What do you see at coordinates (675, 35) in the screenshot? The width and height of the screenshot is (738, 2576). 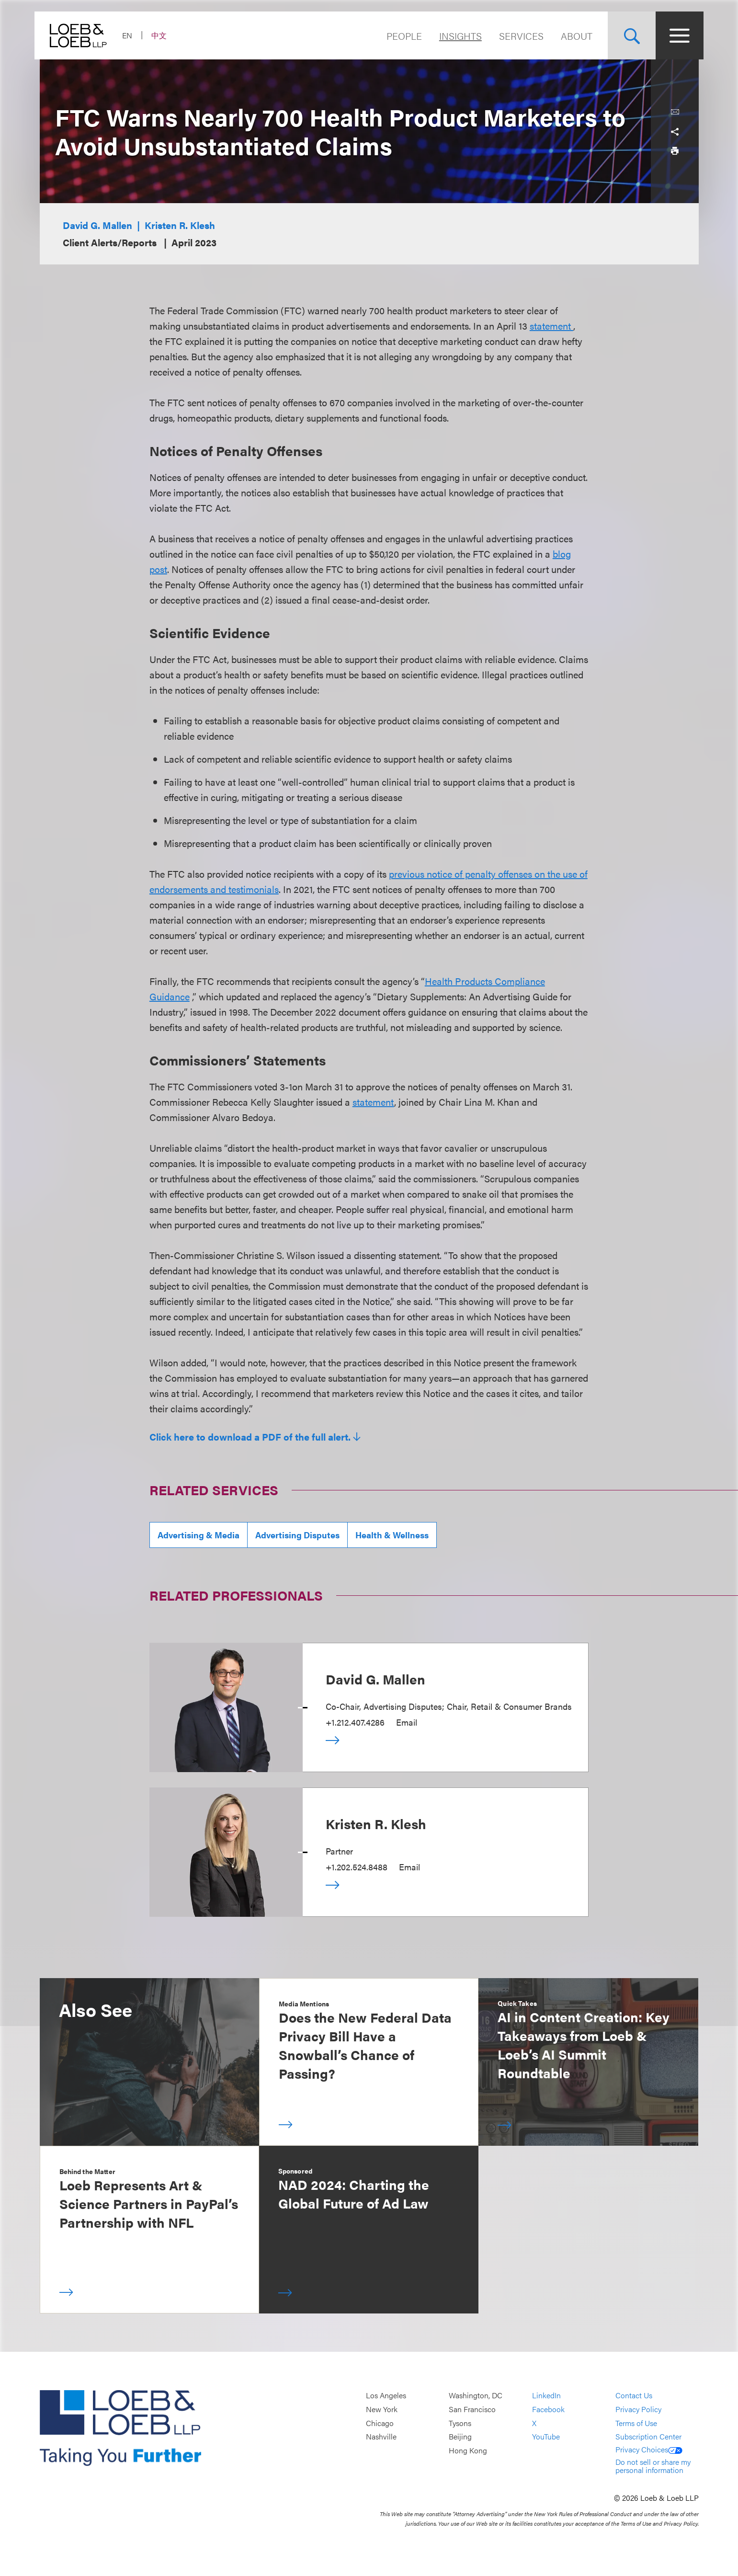 I see `[Site Menu Toggle]` at bounding box center [675, 35].